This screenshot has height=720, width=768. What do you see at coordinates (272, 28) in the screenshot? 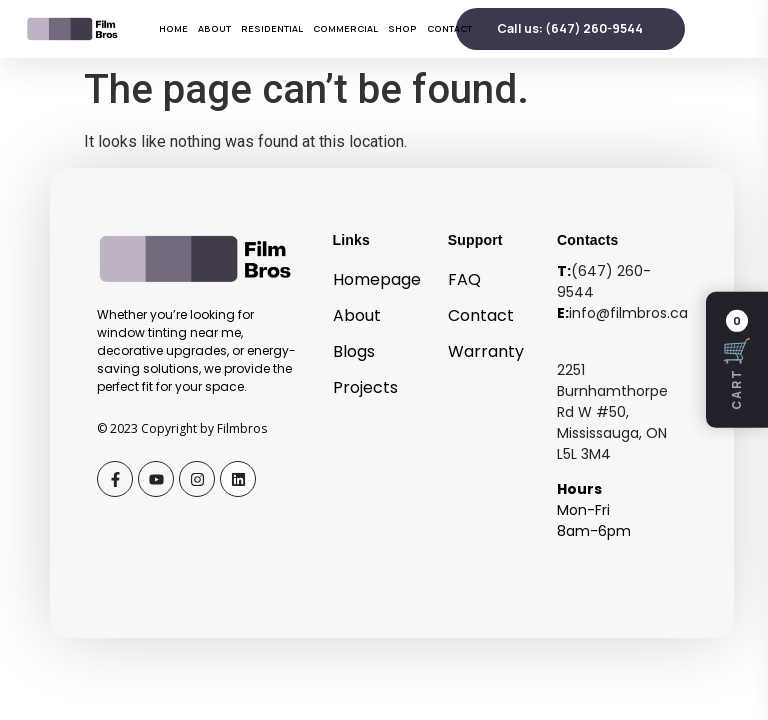
I see `Residential` at bounding box center [272, 28].